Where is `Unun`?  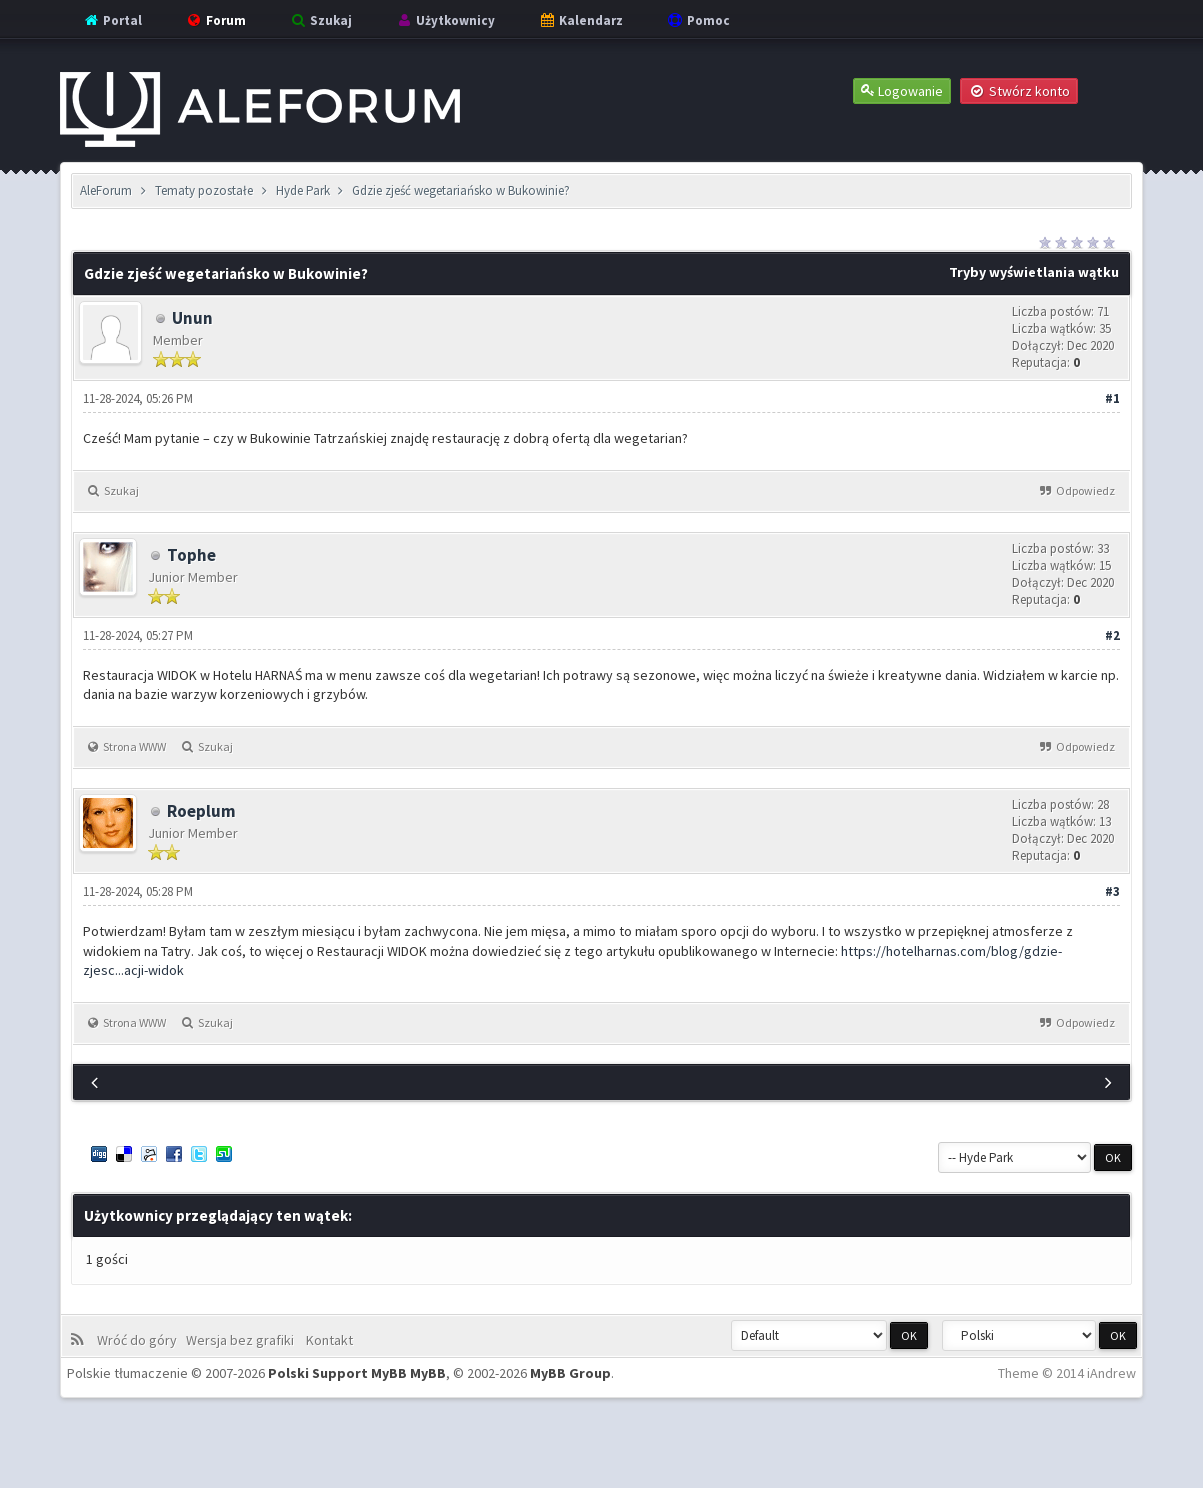 Unun is located at coordinates (192, 318).